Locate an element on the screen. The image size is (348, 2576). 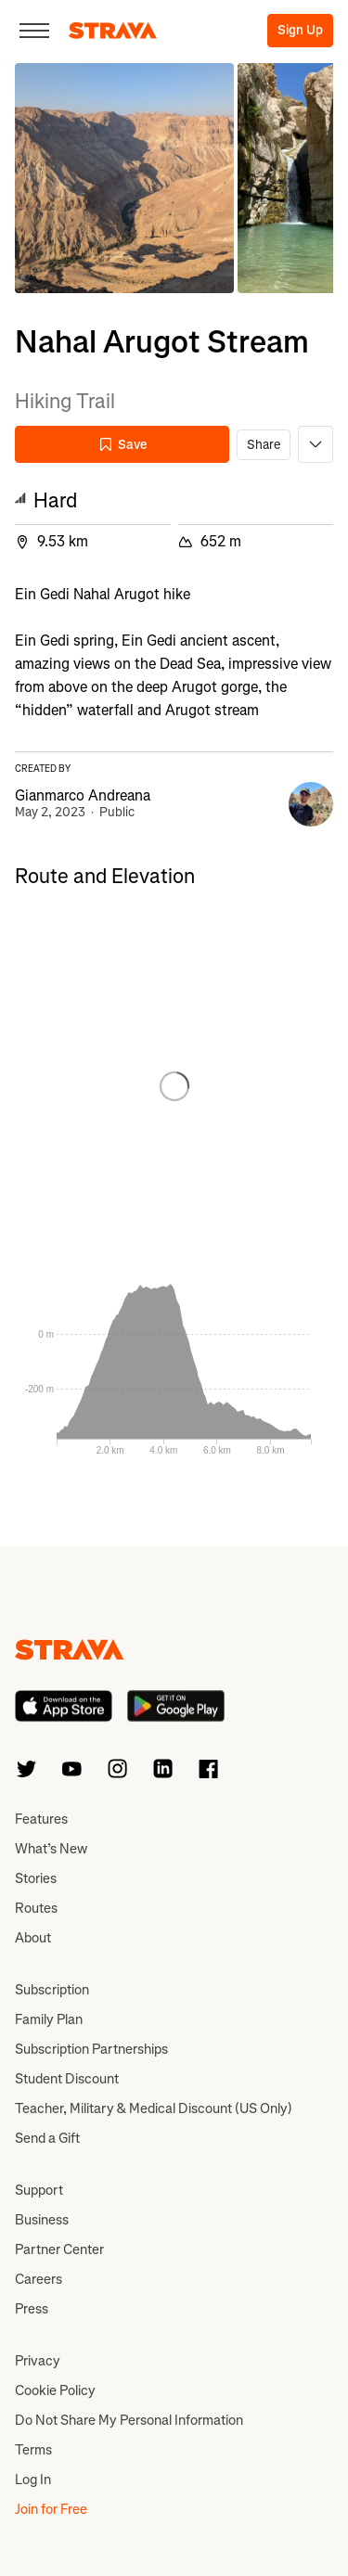
Student Discount is located at coordinates (67, 2079).